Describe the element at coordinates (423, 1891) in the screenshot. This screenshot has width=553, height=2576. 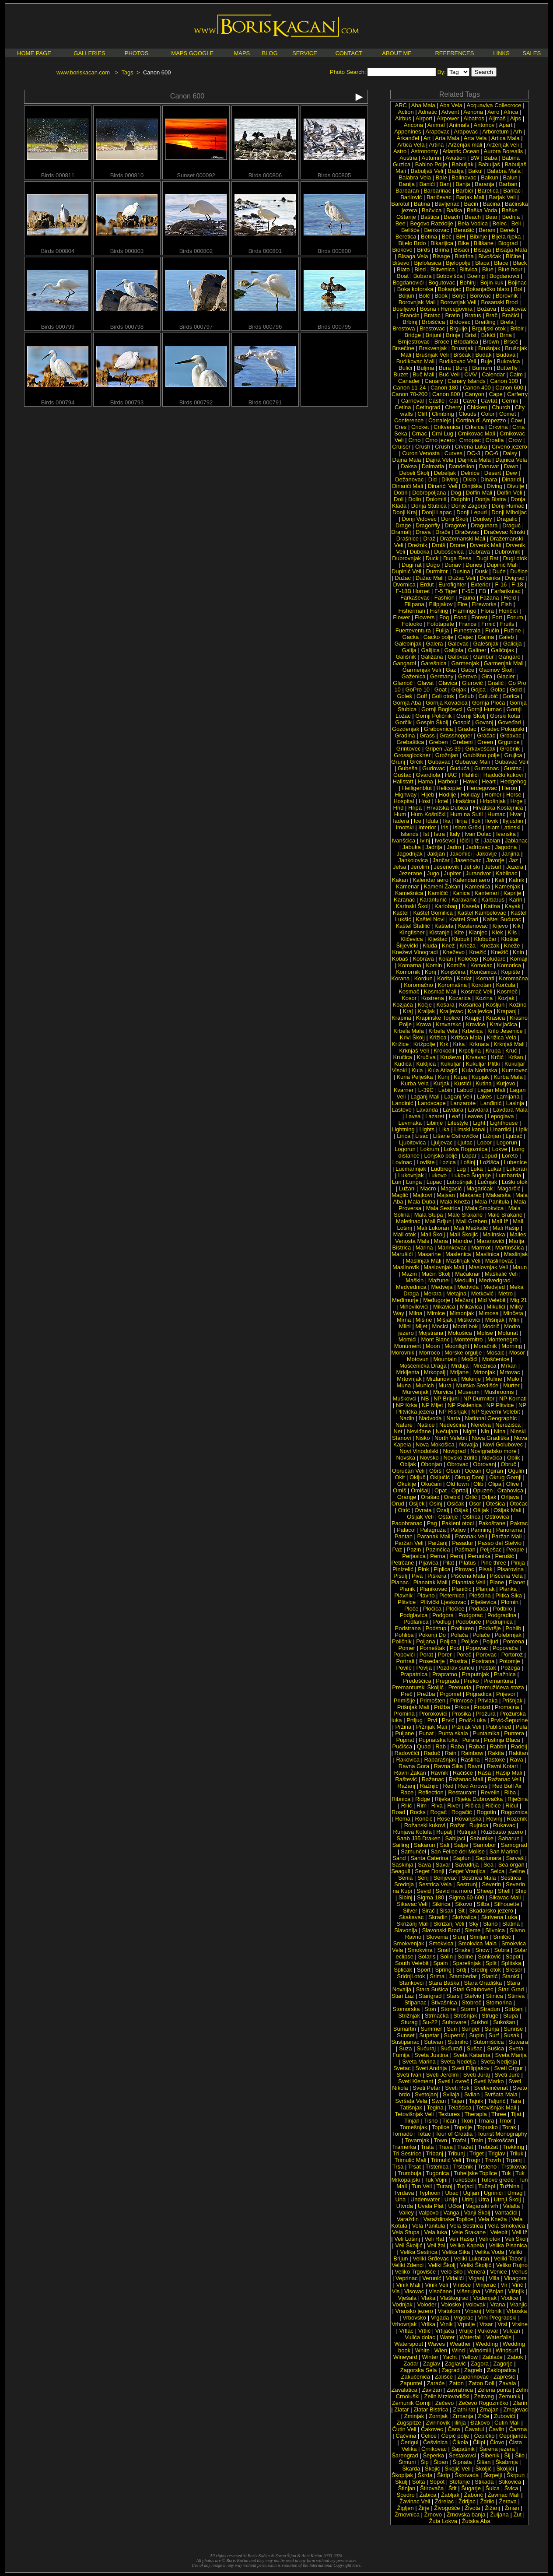
I see `Sevid` at that location.